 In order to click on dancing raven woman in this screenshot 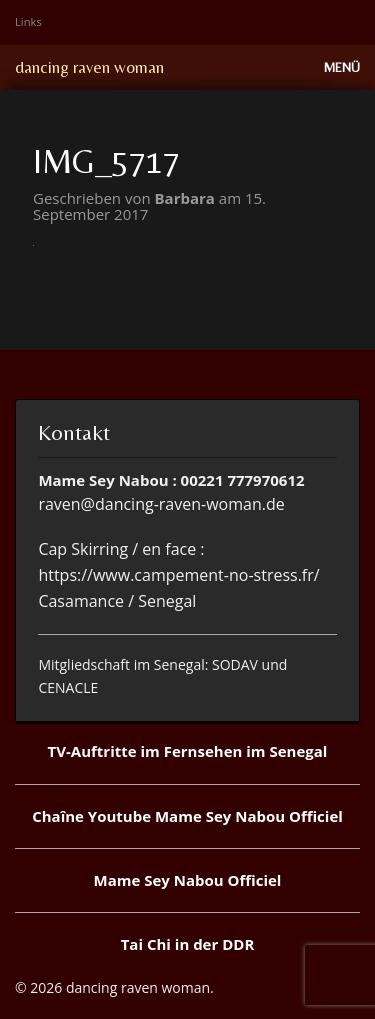, I will do `click(89, 67)`.